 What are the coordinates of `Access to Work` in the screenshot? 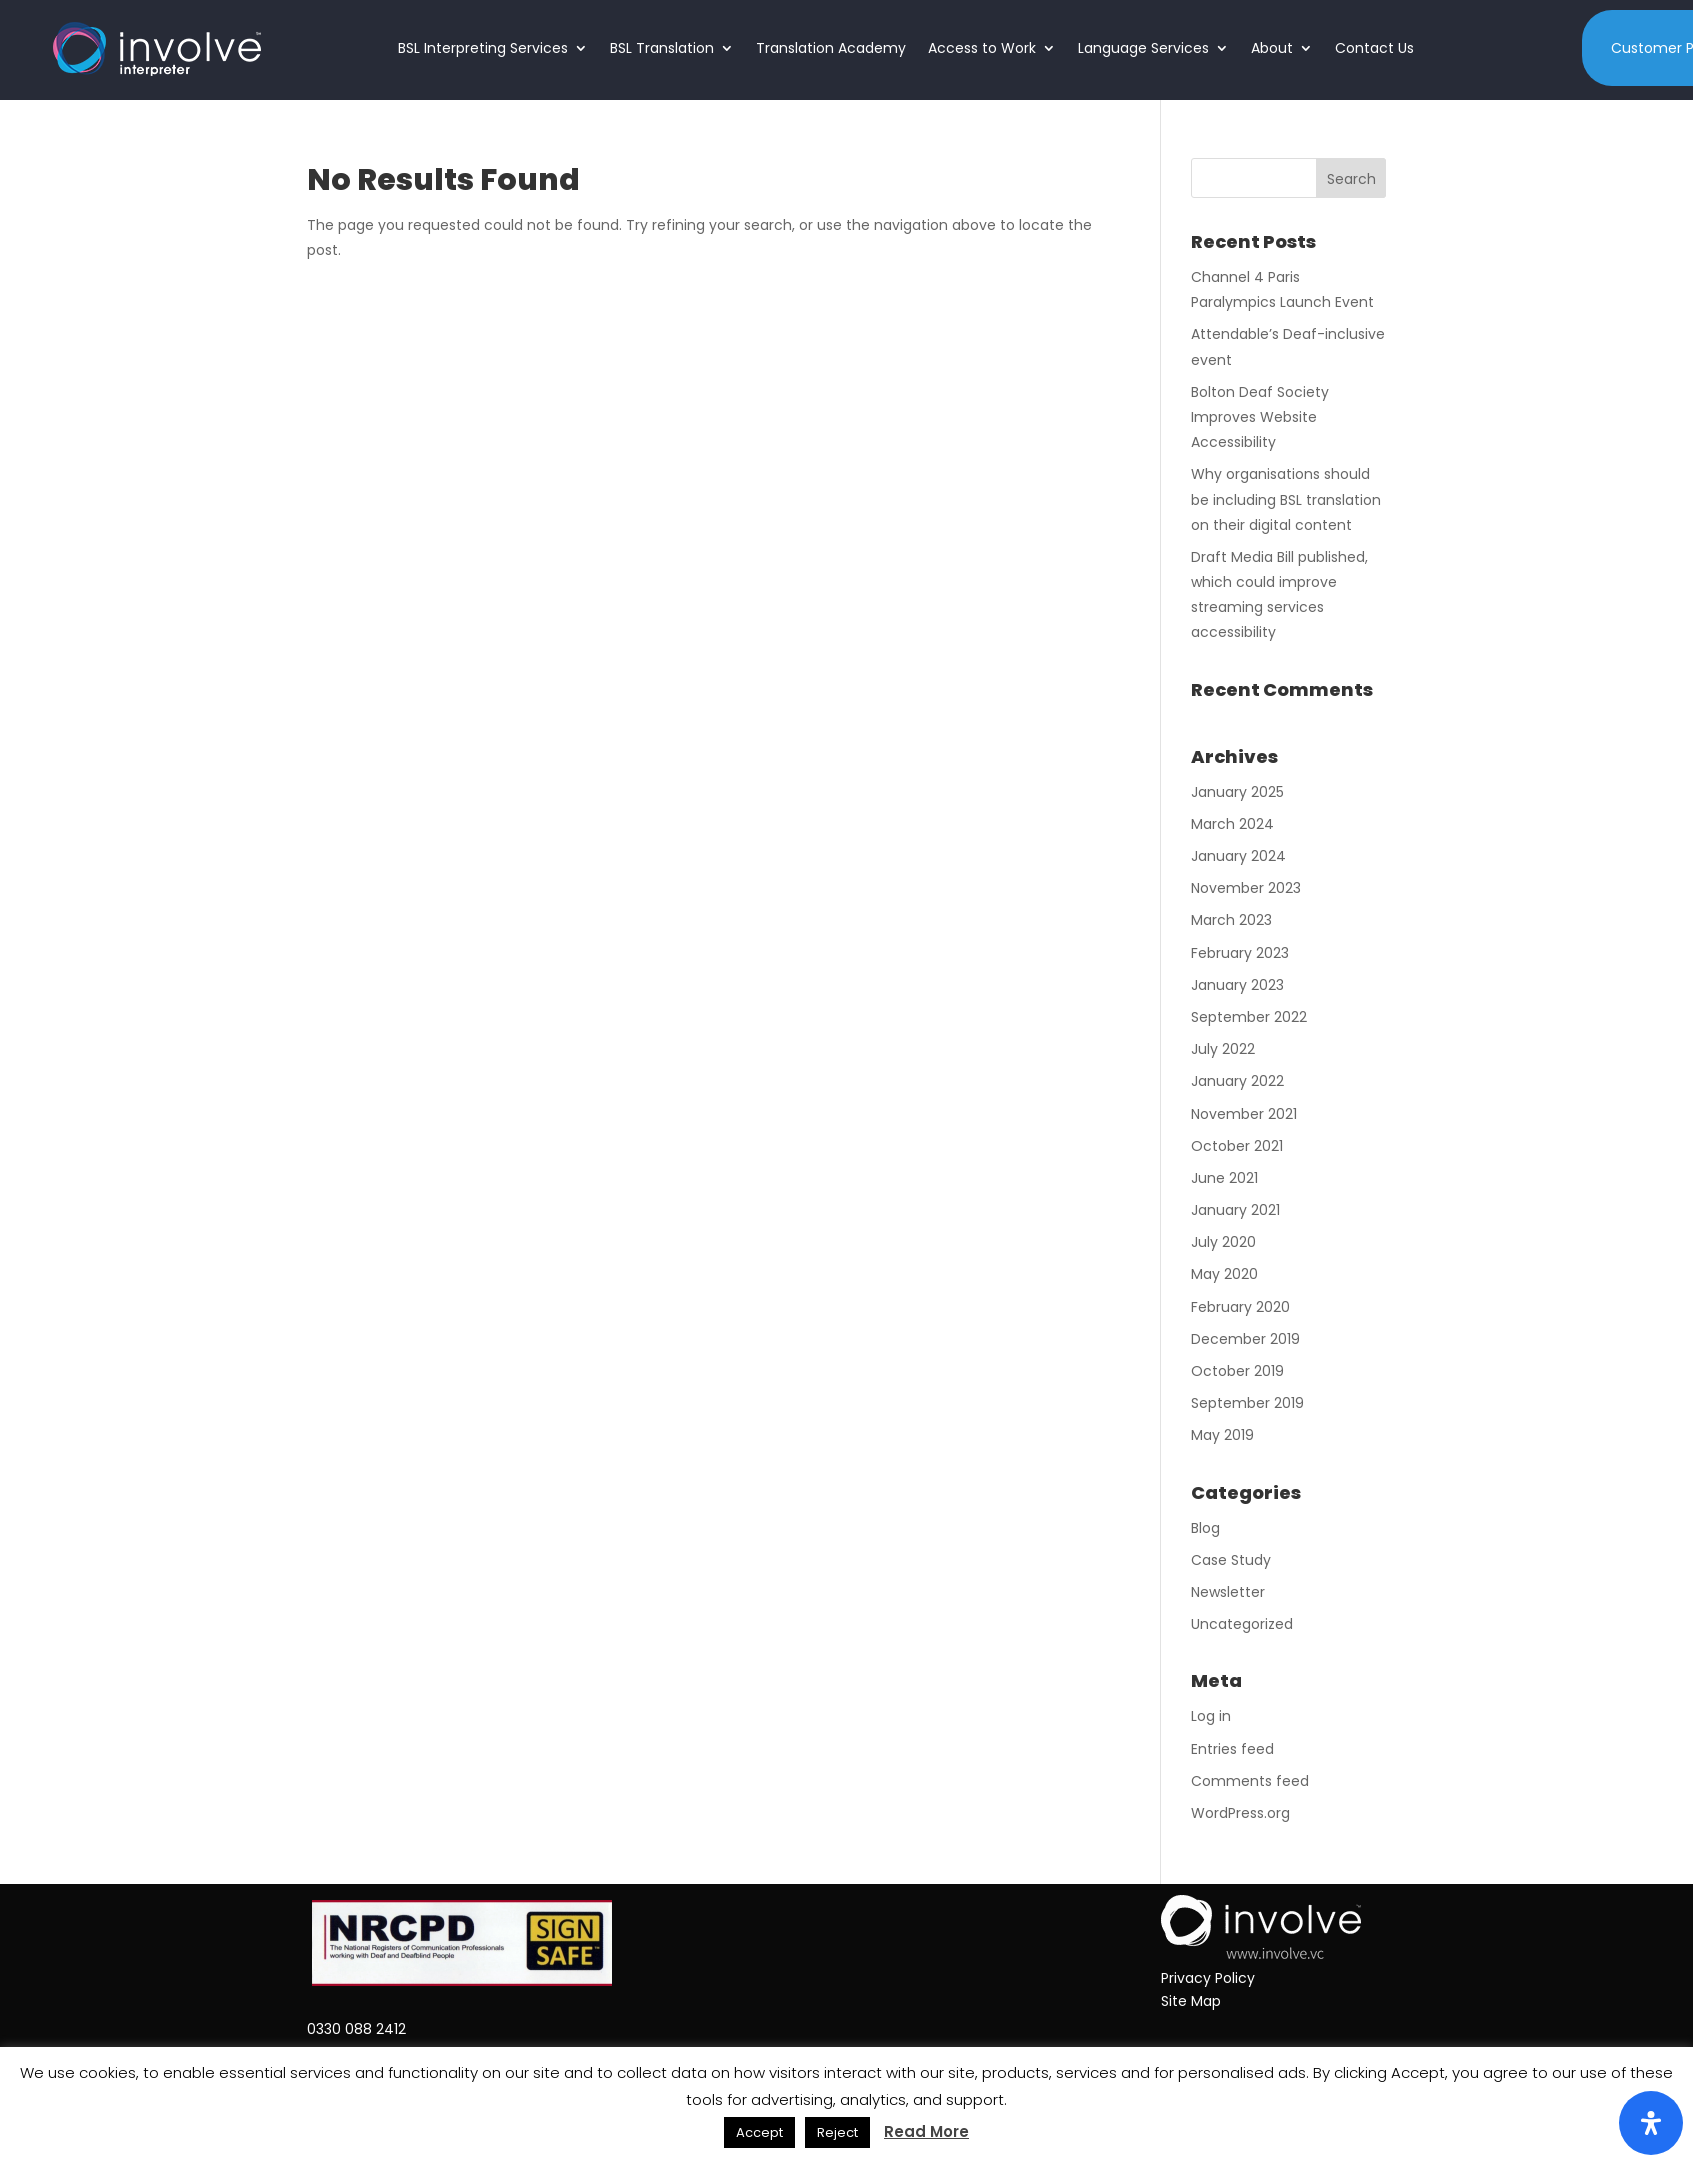 It's located at (982, 48).